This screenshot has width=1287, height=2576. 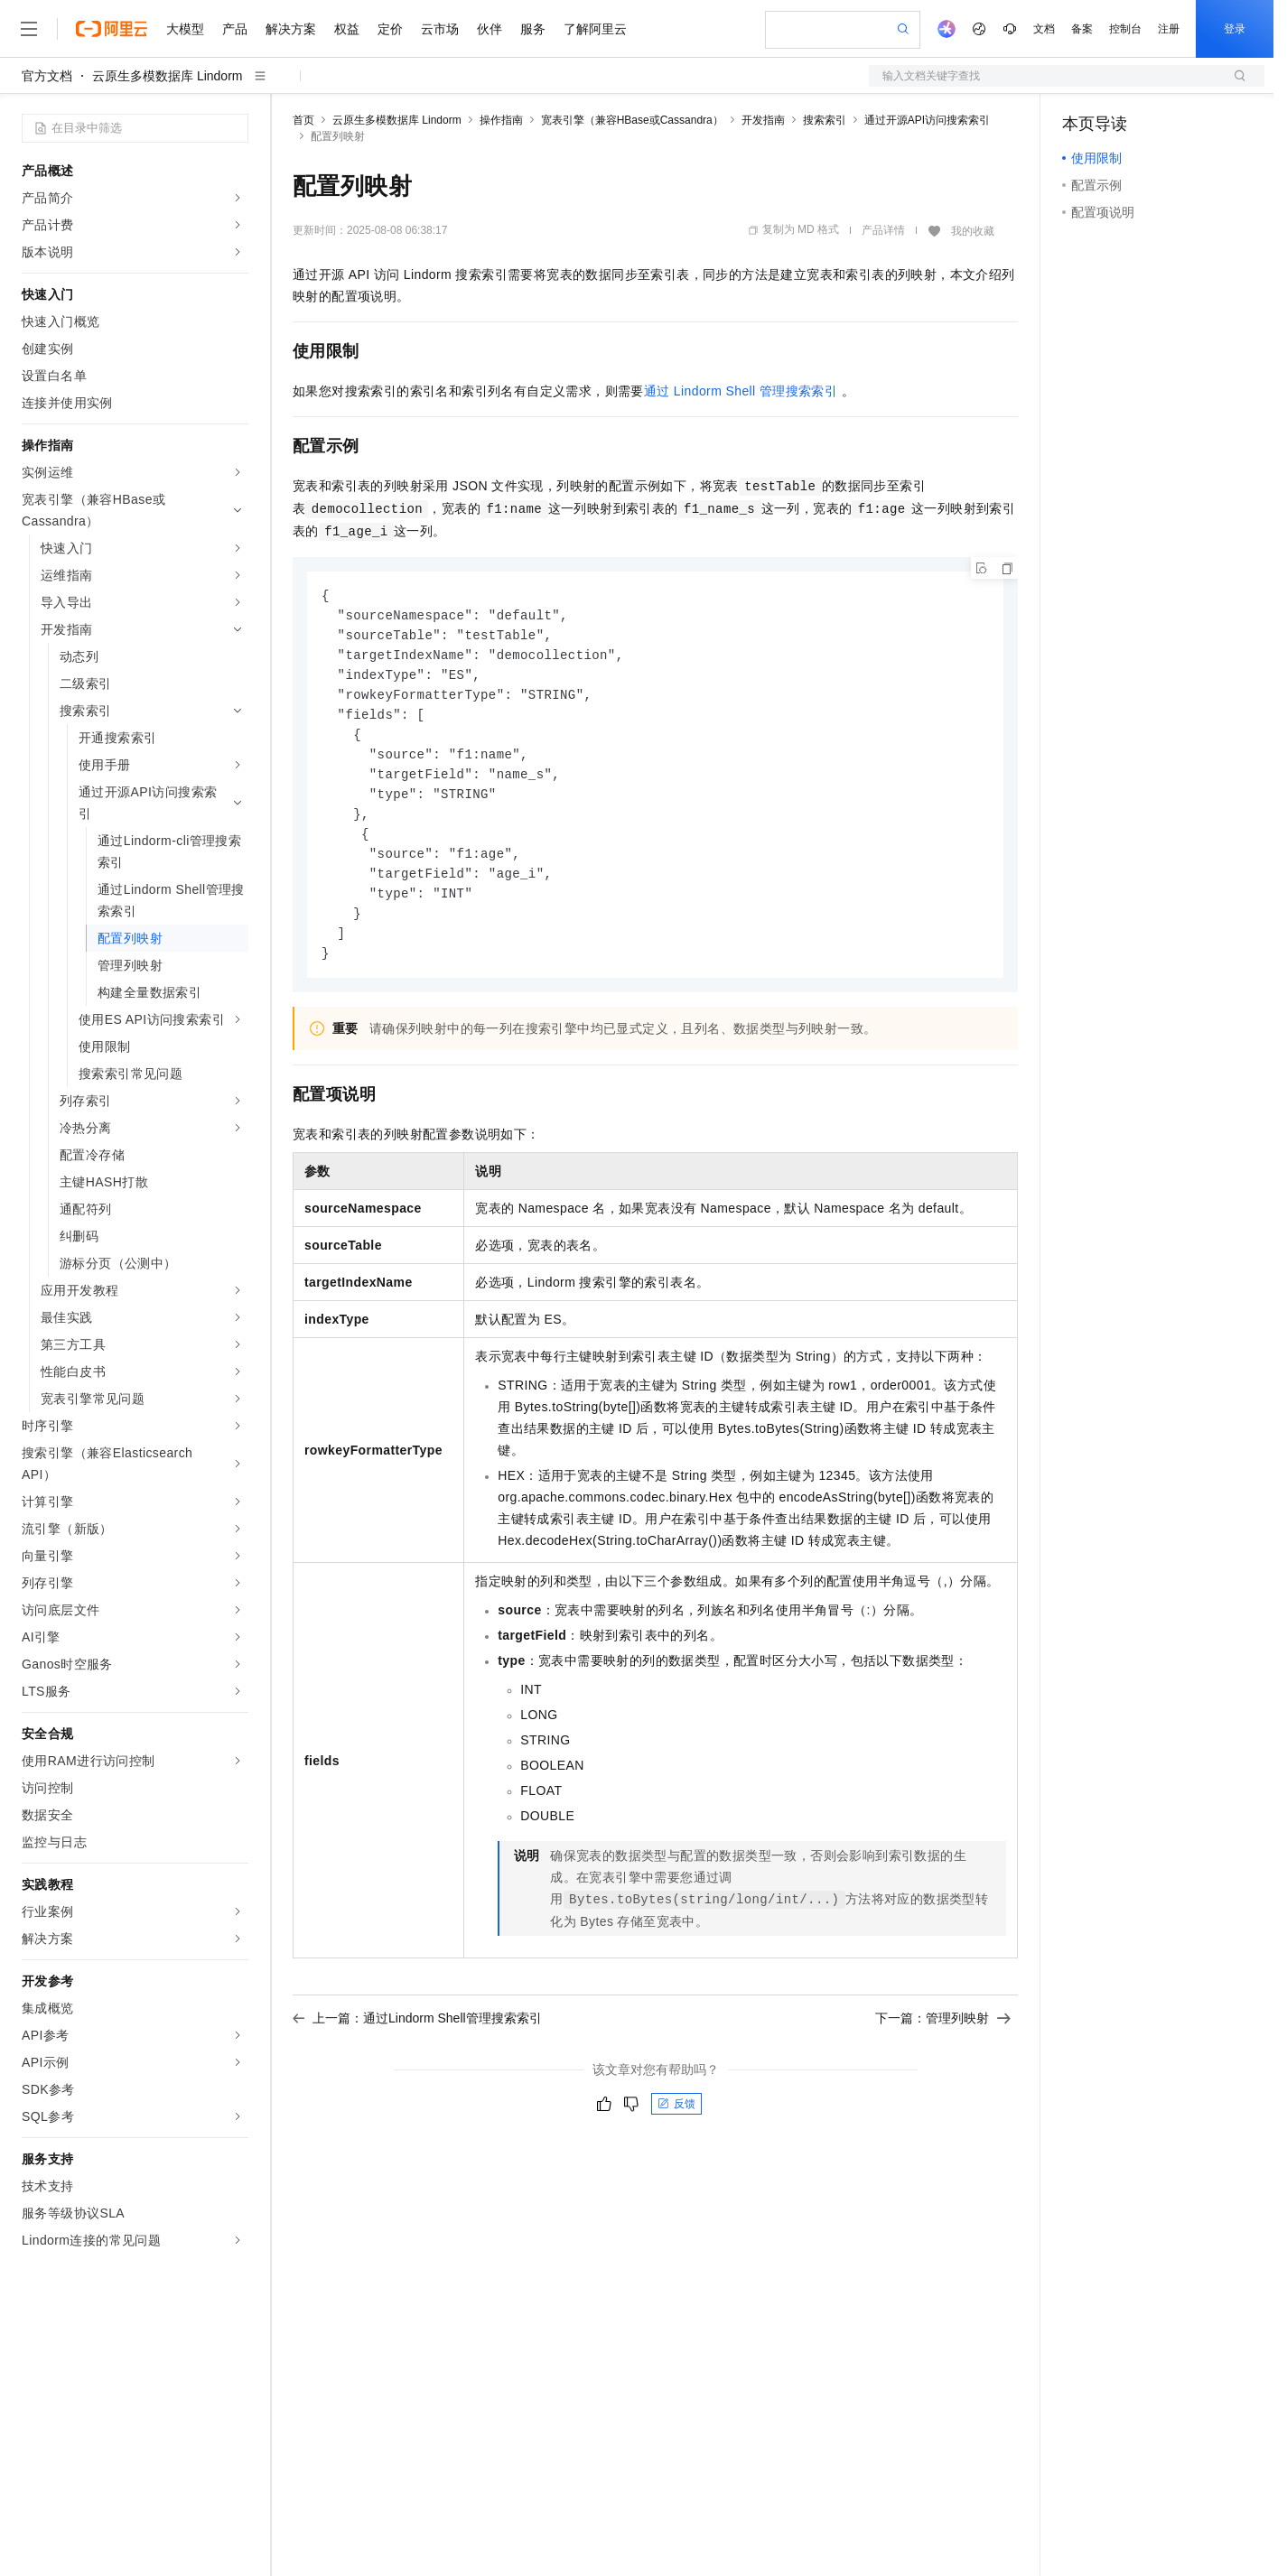 What do you see at coordinates (632, 120) in the screenshot?
I see `宽表引擎（兼容HBase或Cassandra）` at bounding box center [632, 120].